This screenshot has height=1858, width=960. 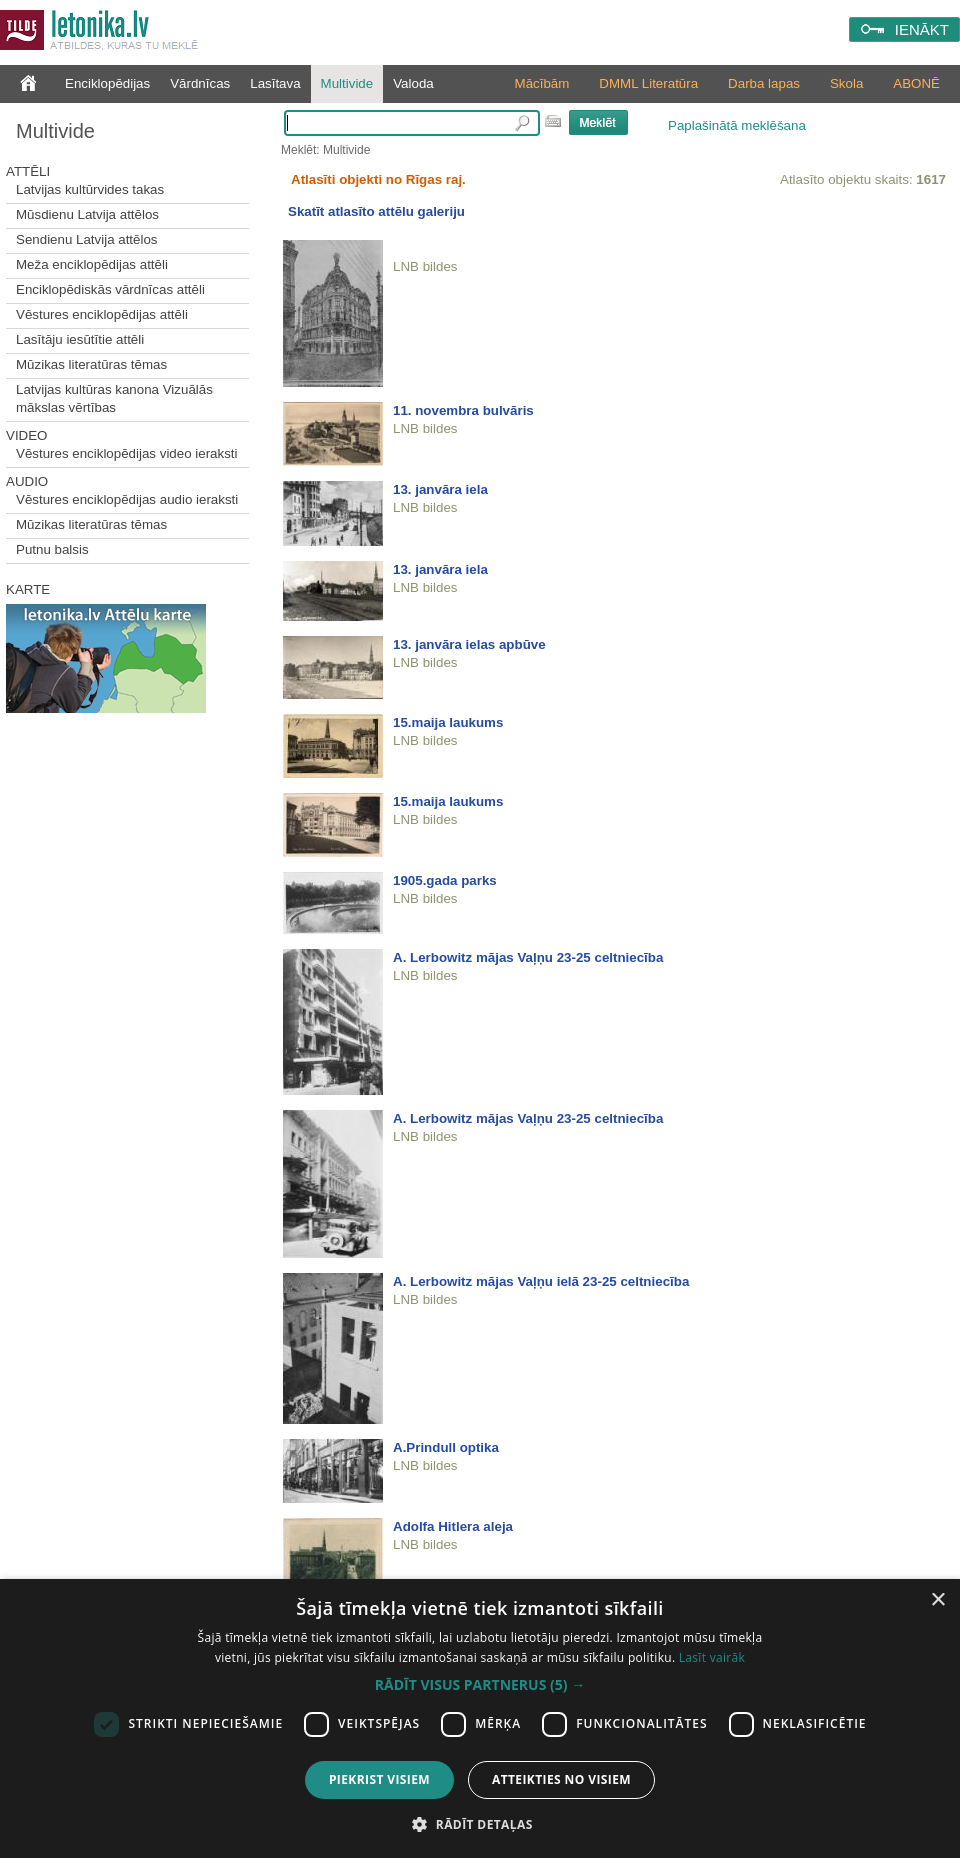 What do you see at coordinates (52, 549) in the screenshot?
I see `Putnu balsis` at bounding box center [52, 549].